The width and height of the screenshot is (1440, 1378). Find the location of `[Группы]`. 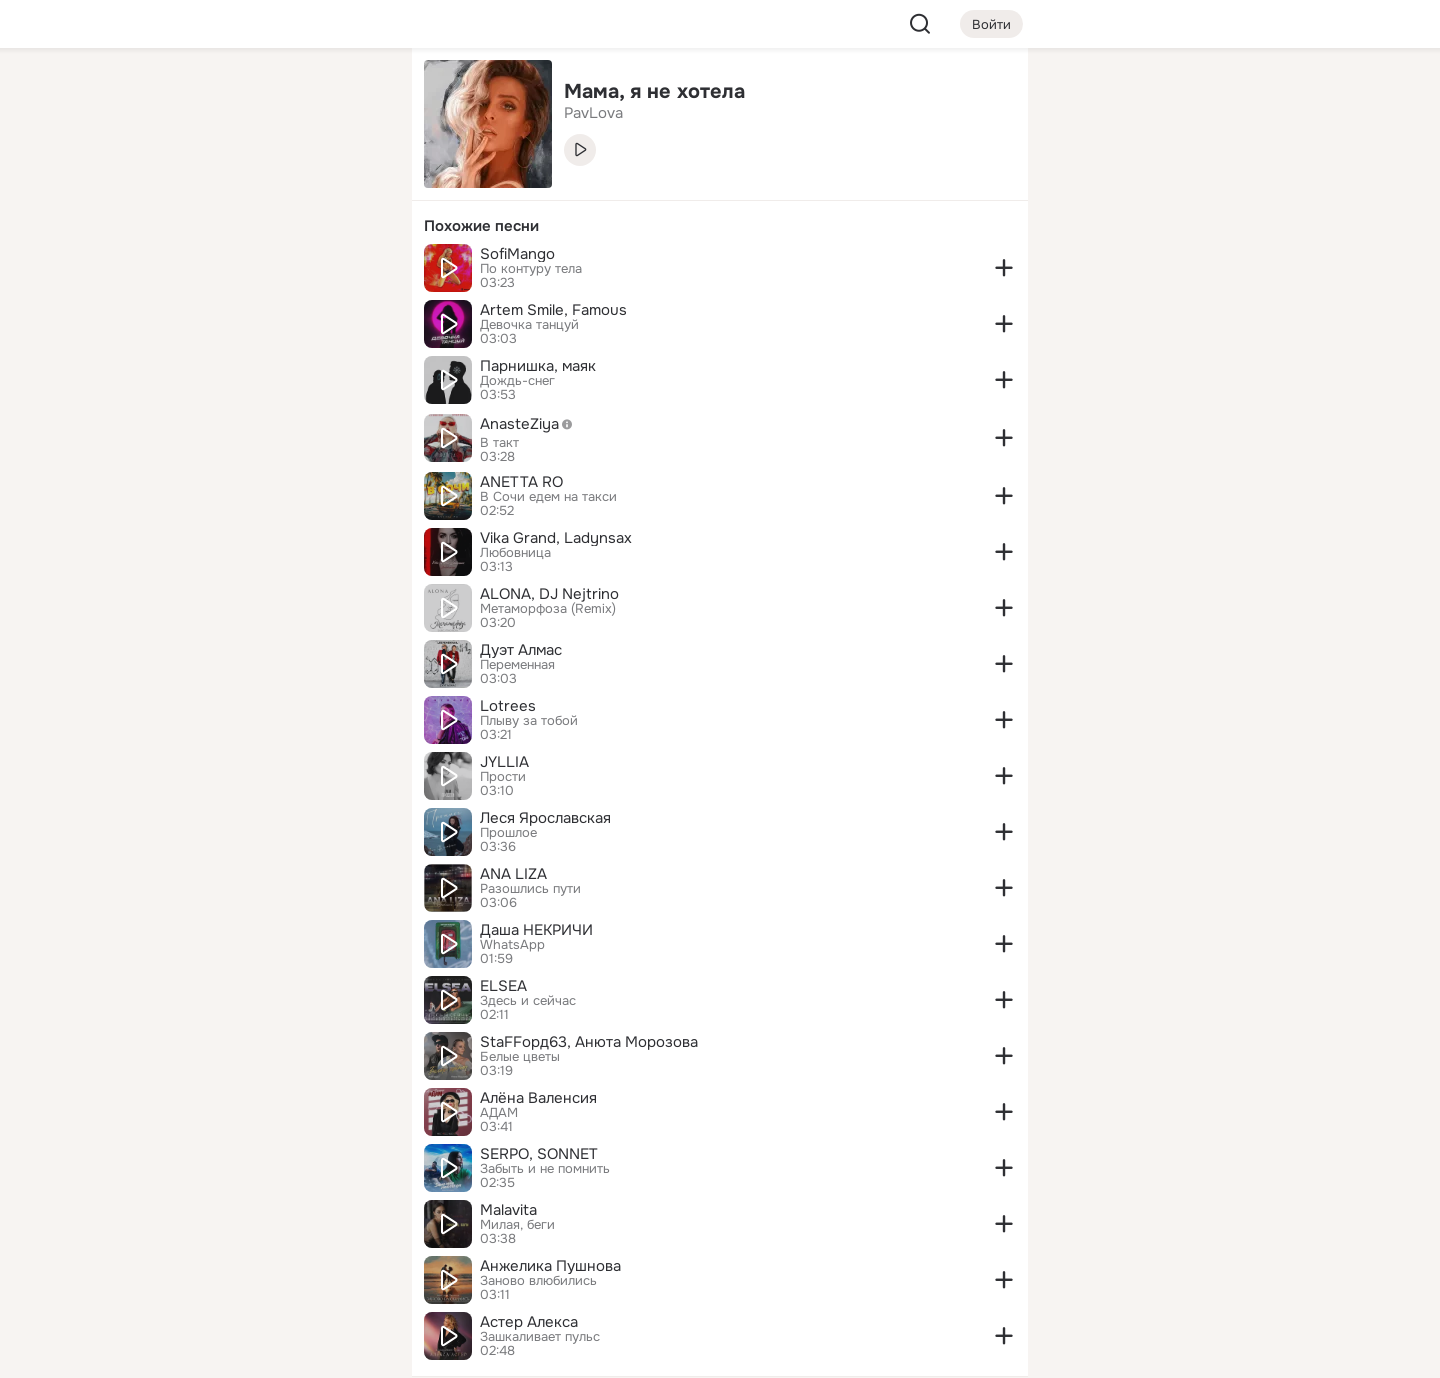

[Группы] is located at coordinates (352, 96).